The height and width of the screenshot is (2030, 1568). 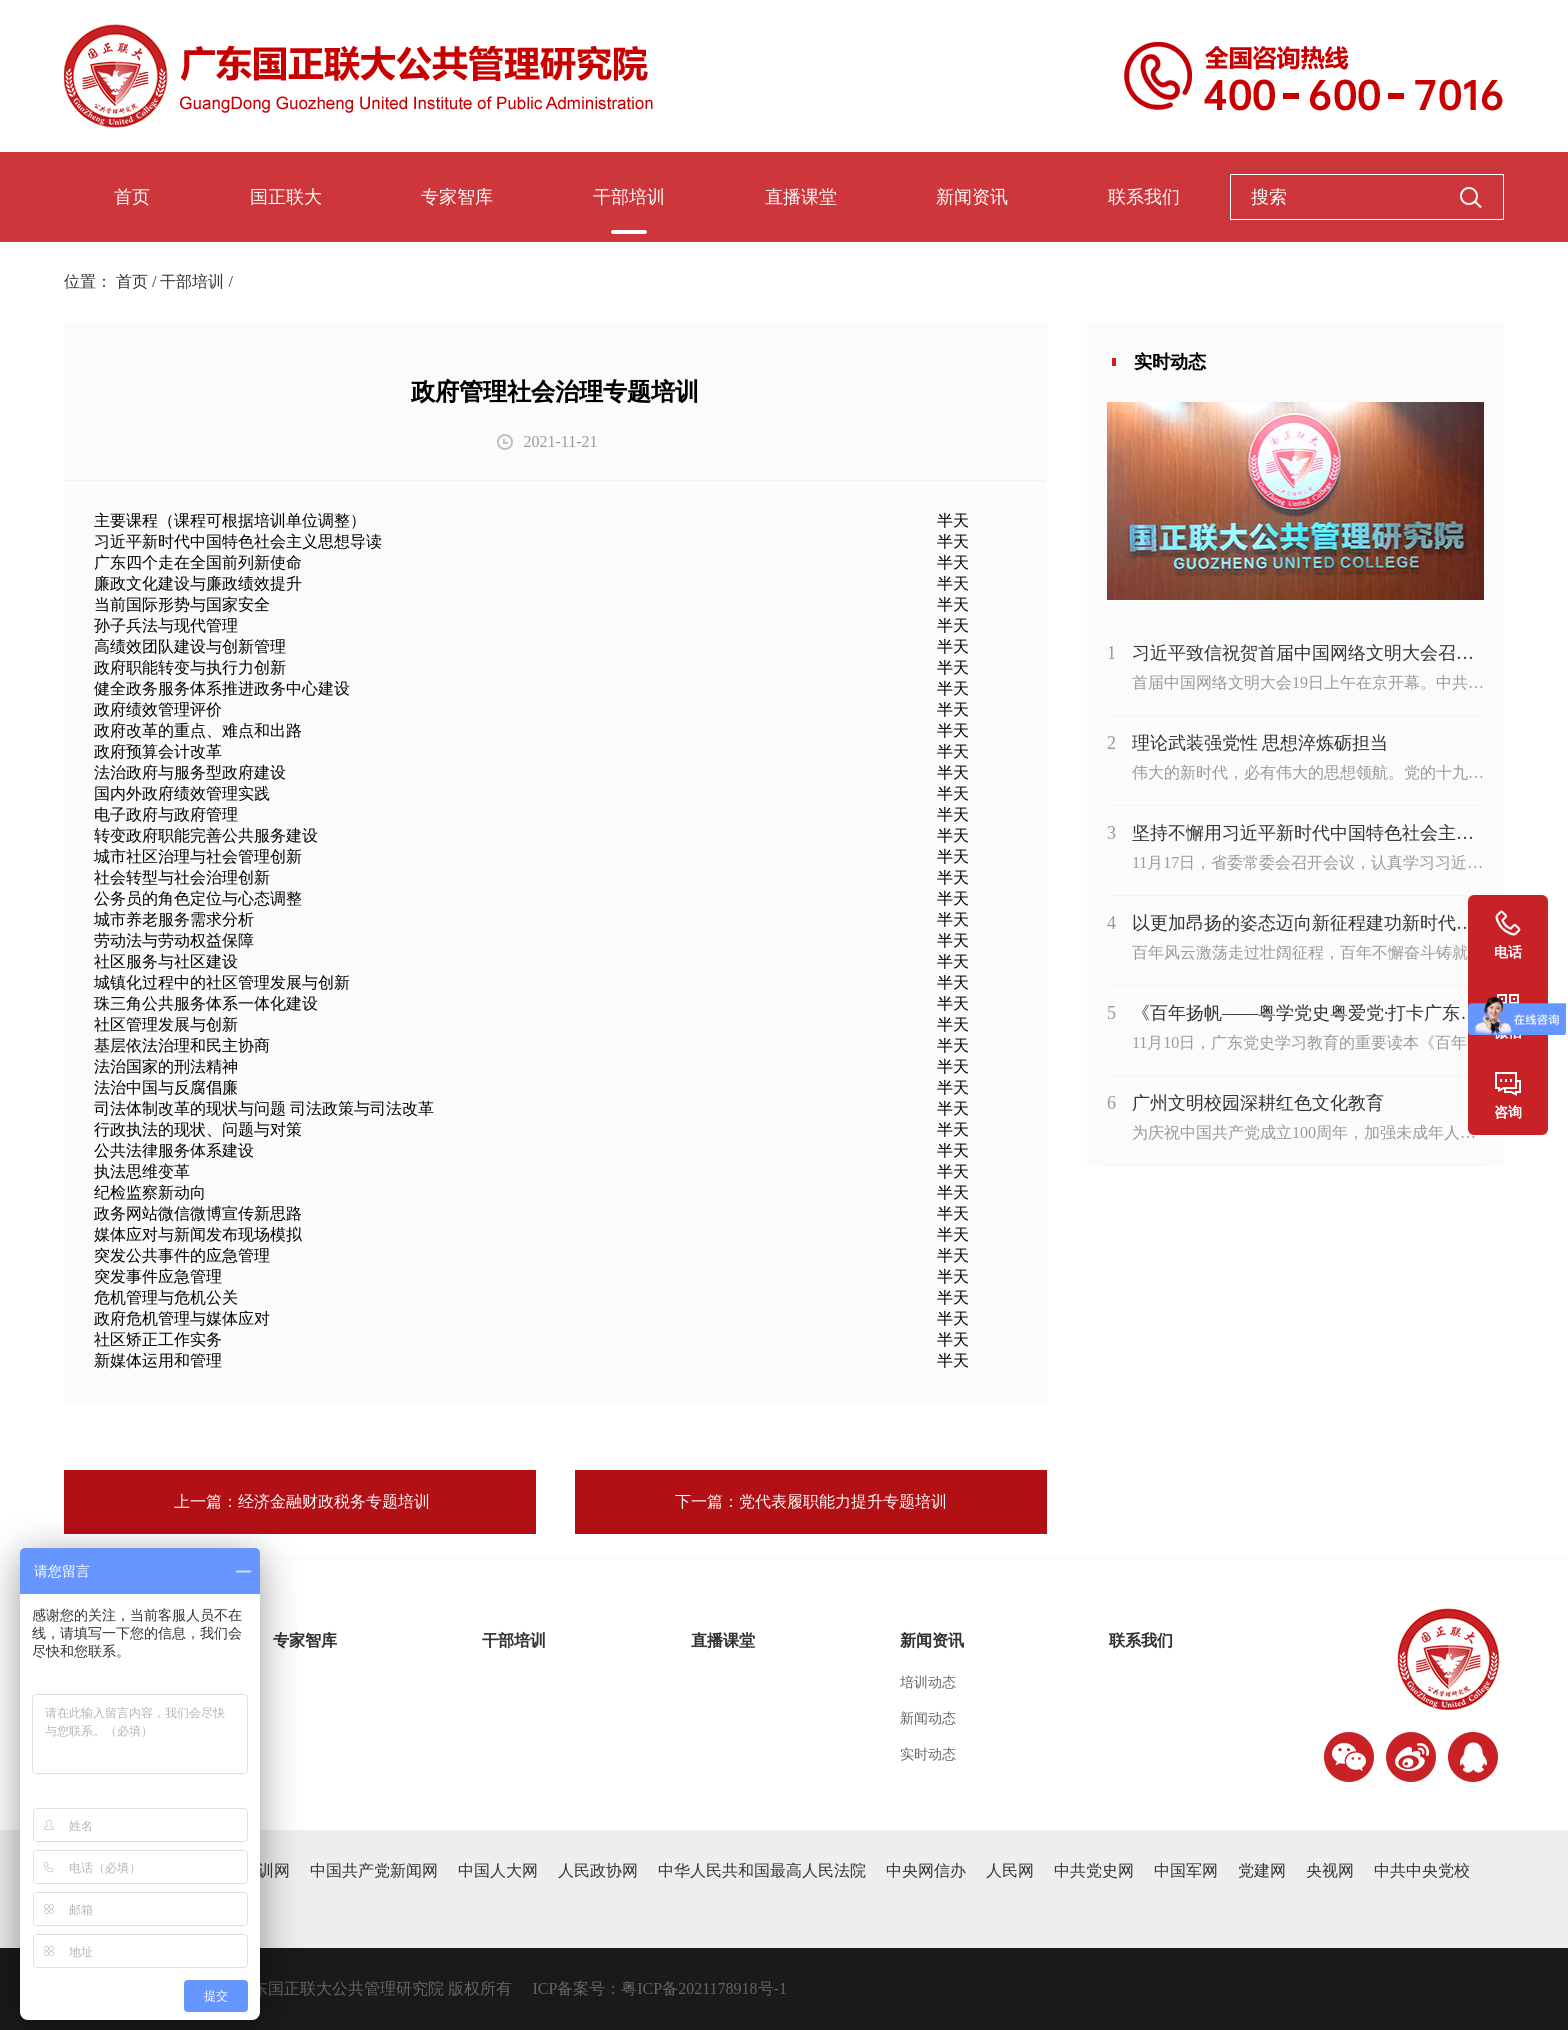 What do you see at coordinates (457, 197) in the screenshot?
I see `专家智库` at bounding box center [457, 197].